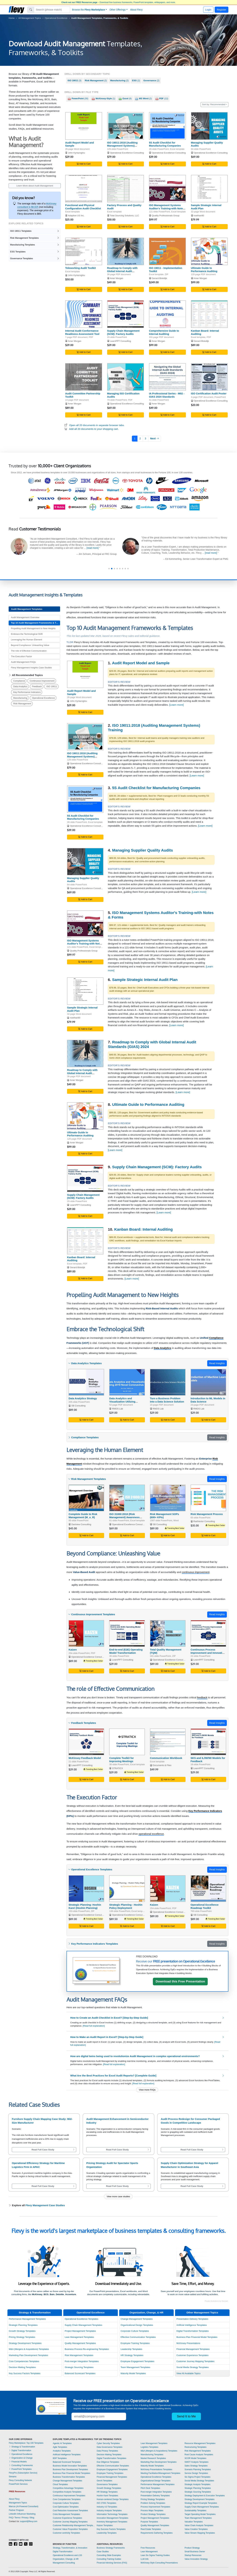 This screenshot has width=237, height=2576. What do you see at coordinates (122, 145) in the screenshot?
I see `ISO 19011:2018 (Auditing Management Systems) Training` at bounding box center [122, 145].